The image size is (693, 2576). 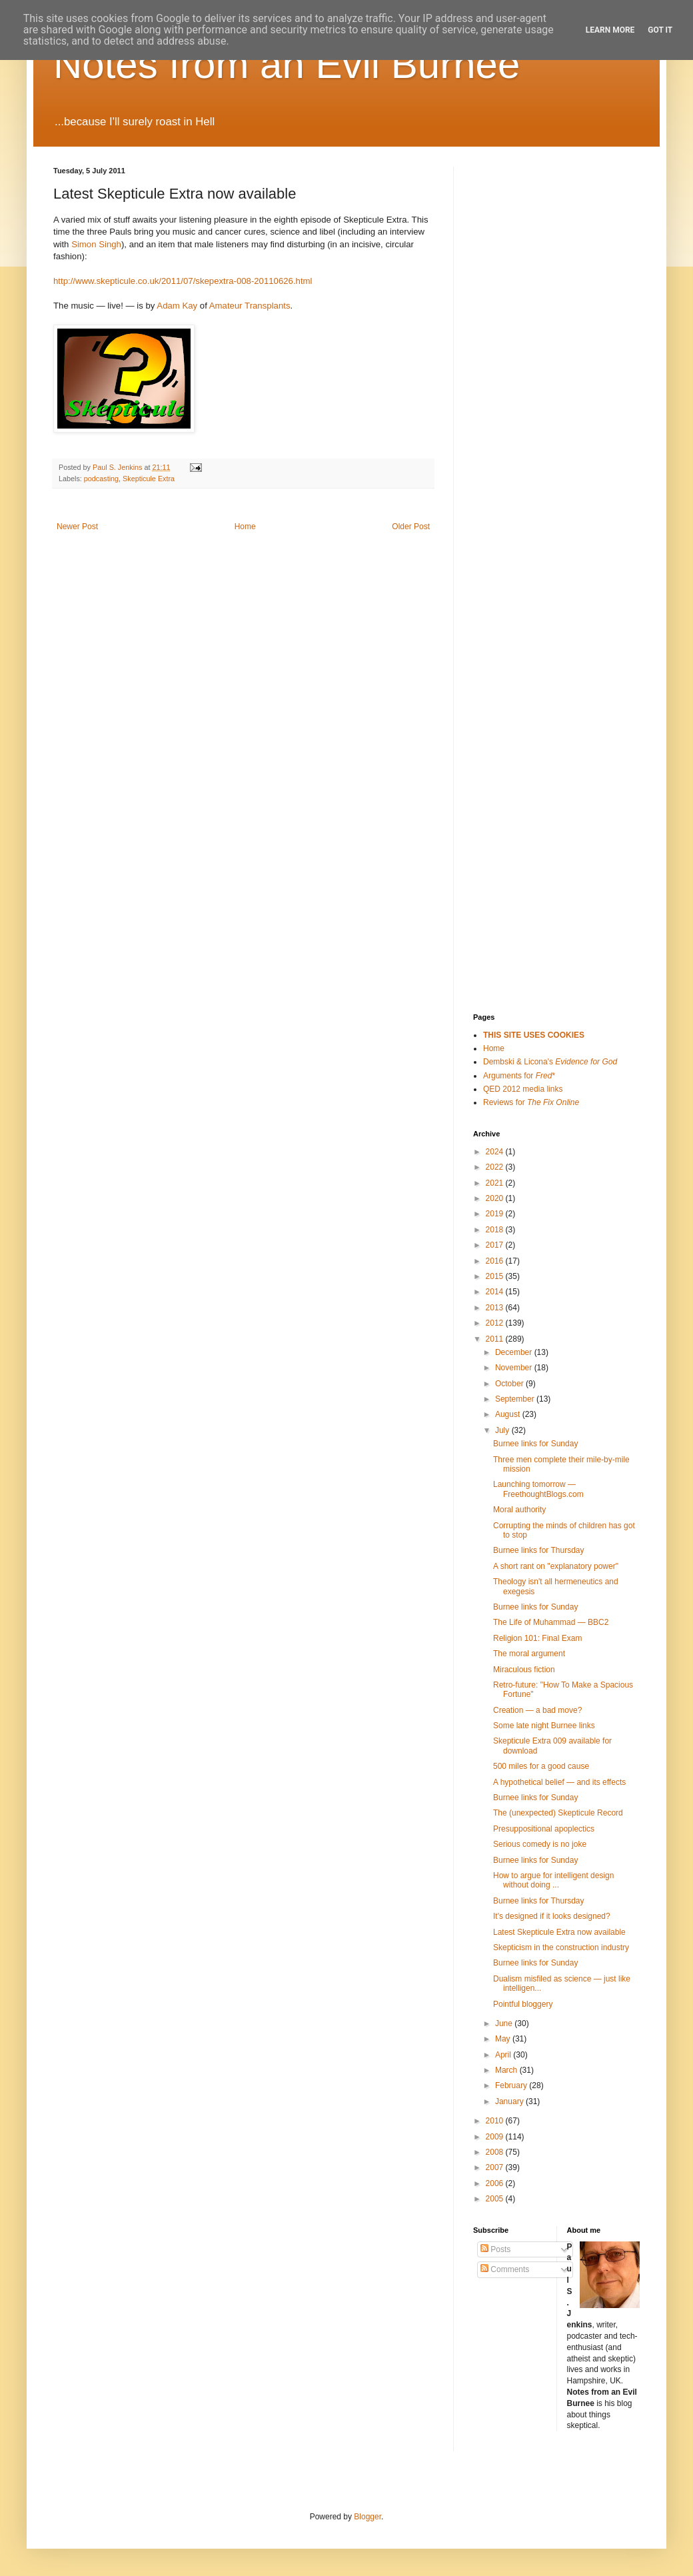 What do you see at coordinates (537, 1710) in the screenshot?
I see `Creation — a bad move?` at bounding box center [537, 1710].